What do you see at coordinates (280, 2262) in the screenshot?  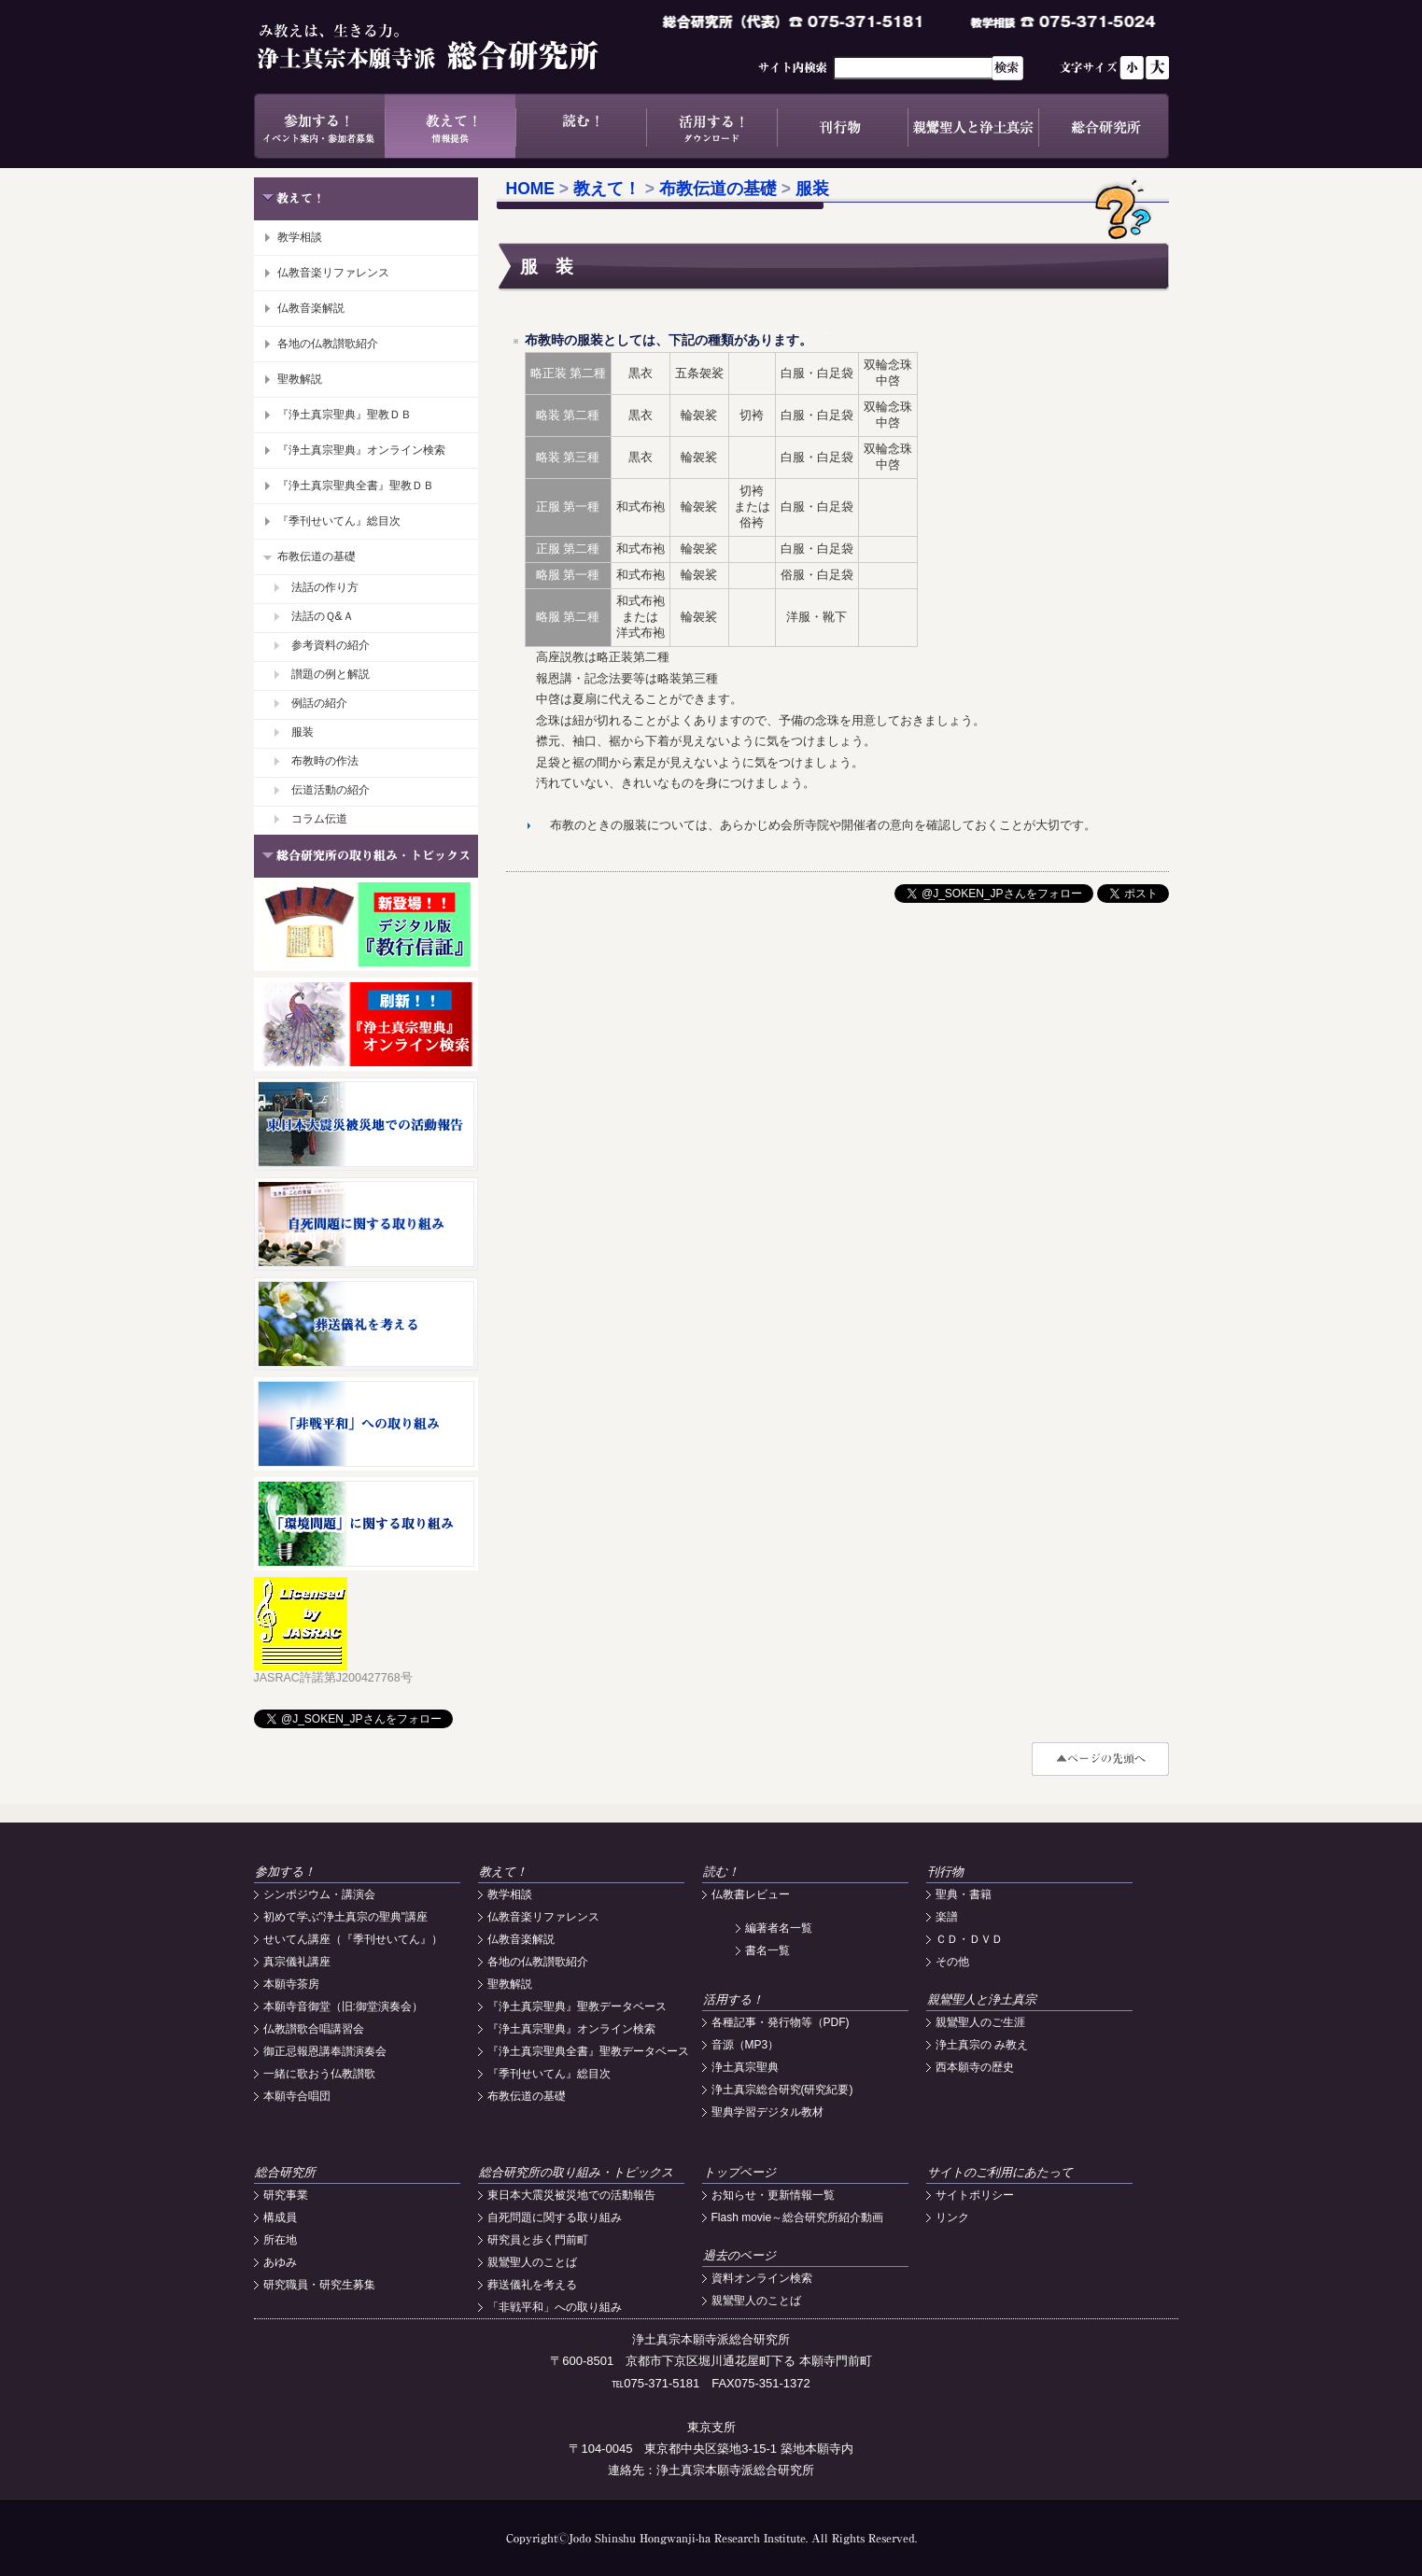 I see `あゆみ` at bounding box center [280, 2262].